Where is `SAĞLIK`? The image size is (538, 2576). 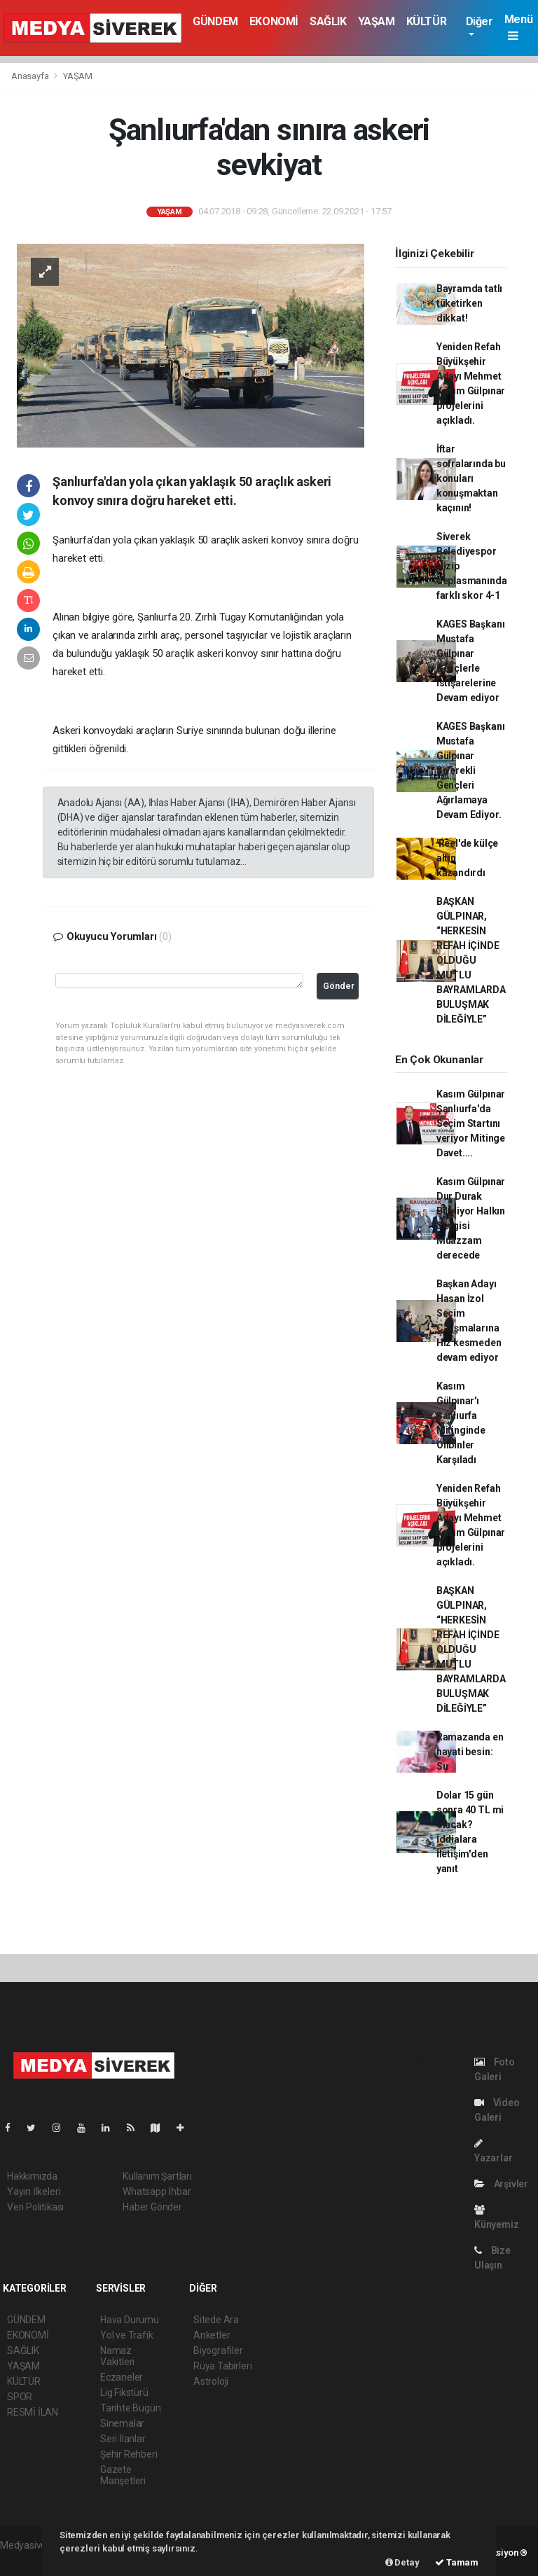 SAĞLIK is located at coordinates (328, 21).